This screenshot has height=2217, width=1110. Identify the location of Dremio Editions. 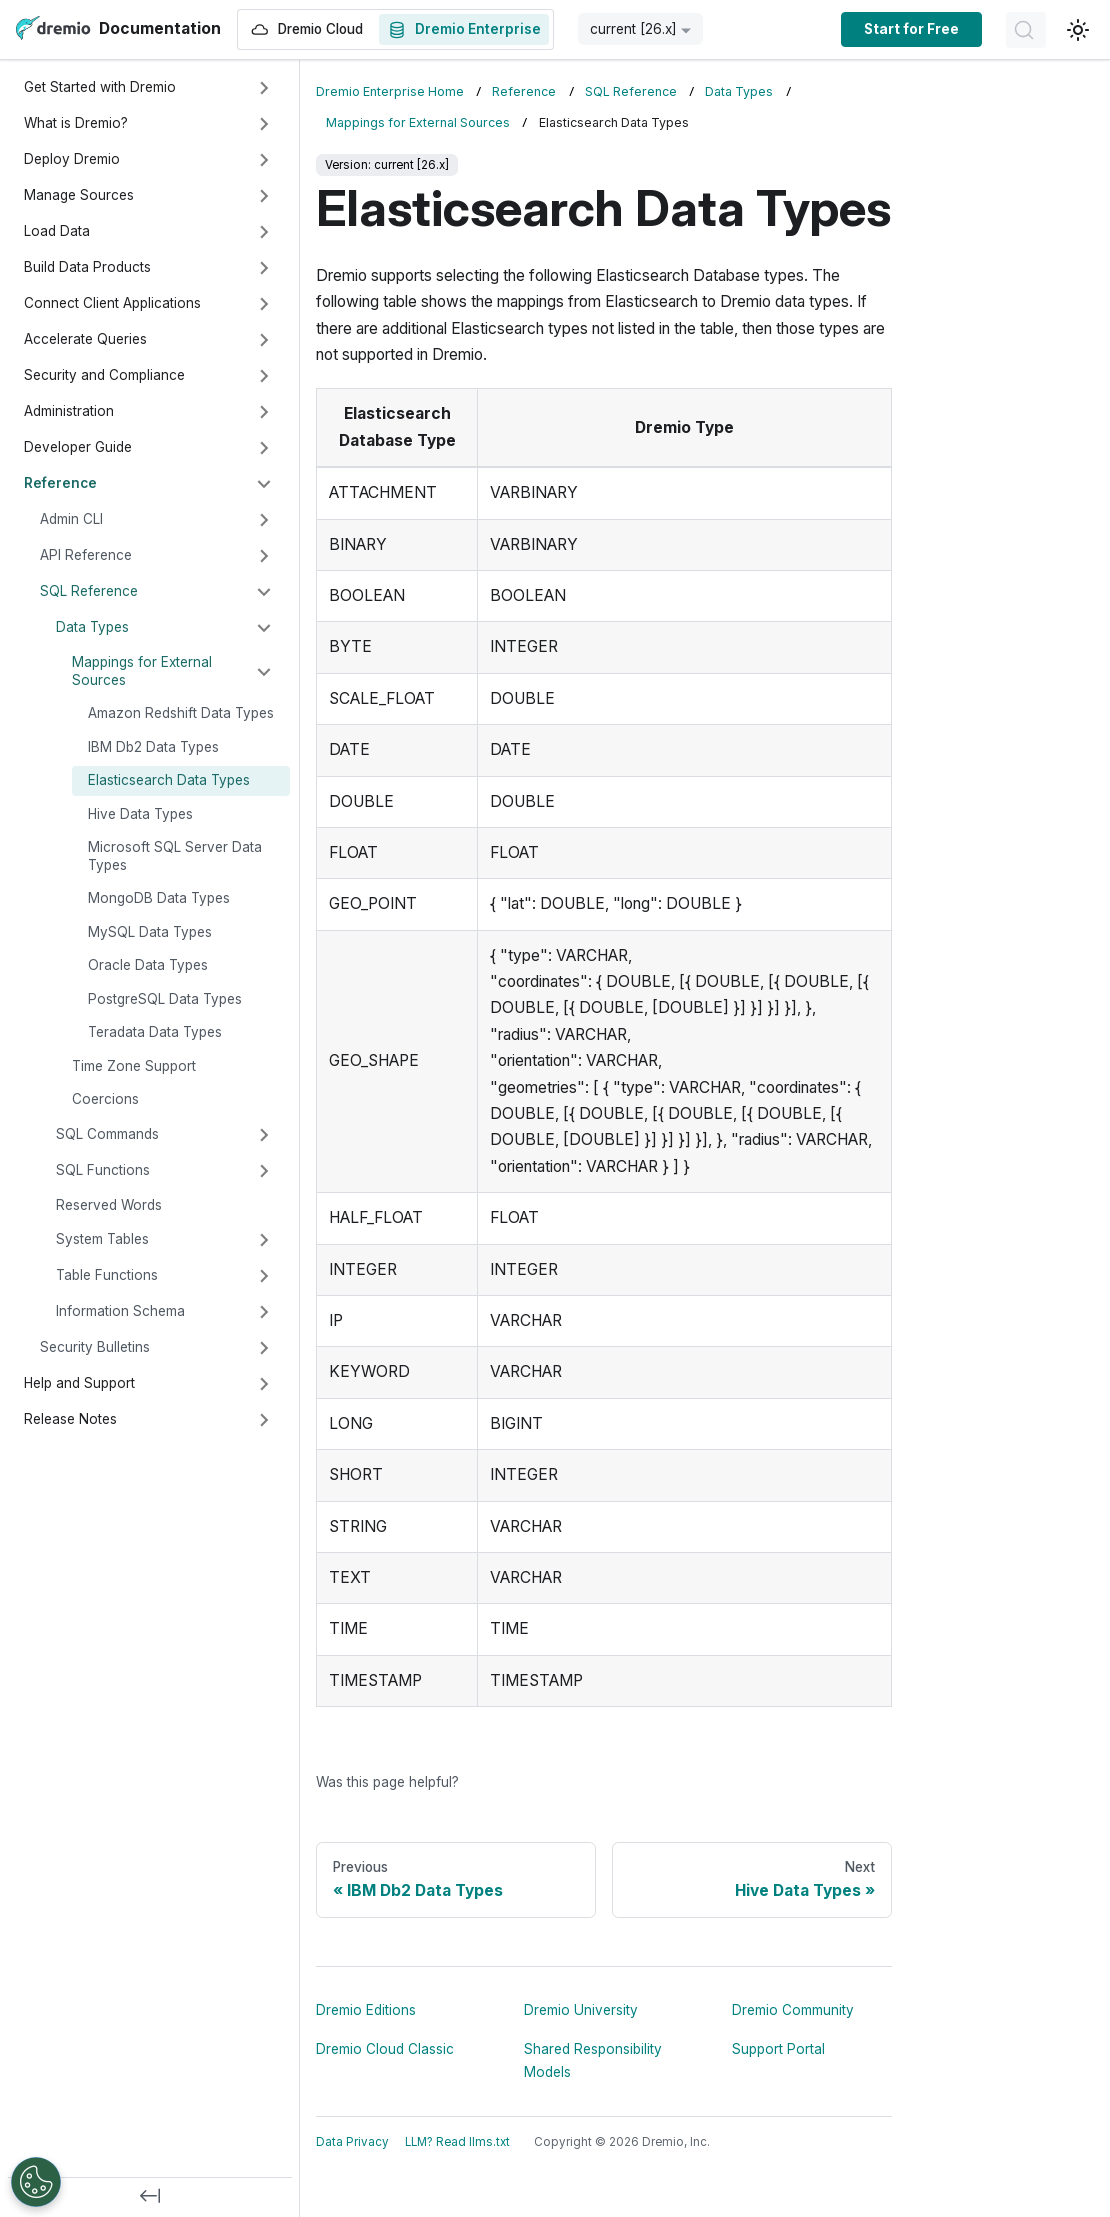
(366, 2010).